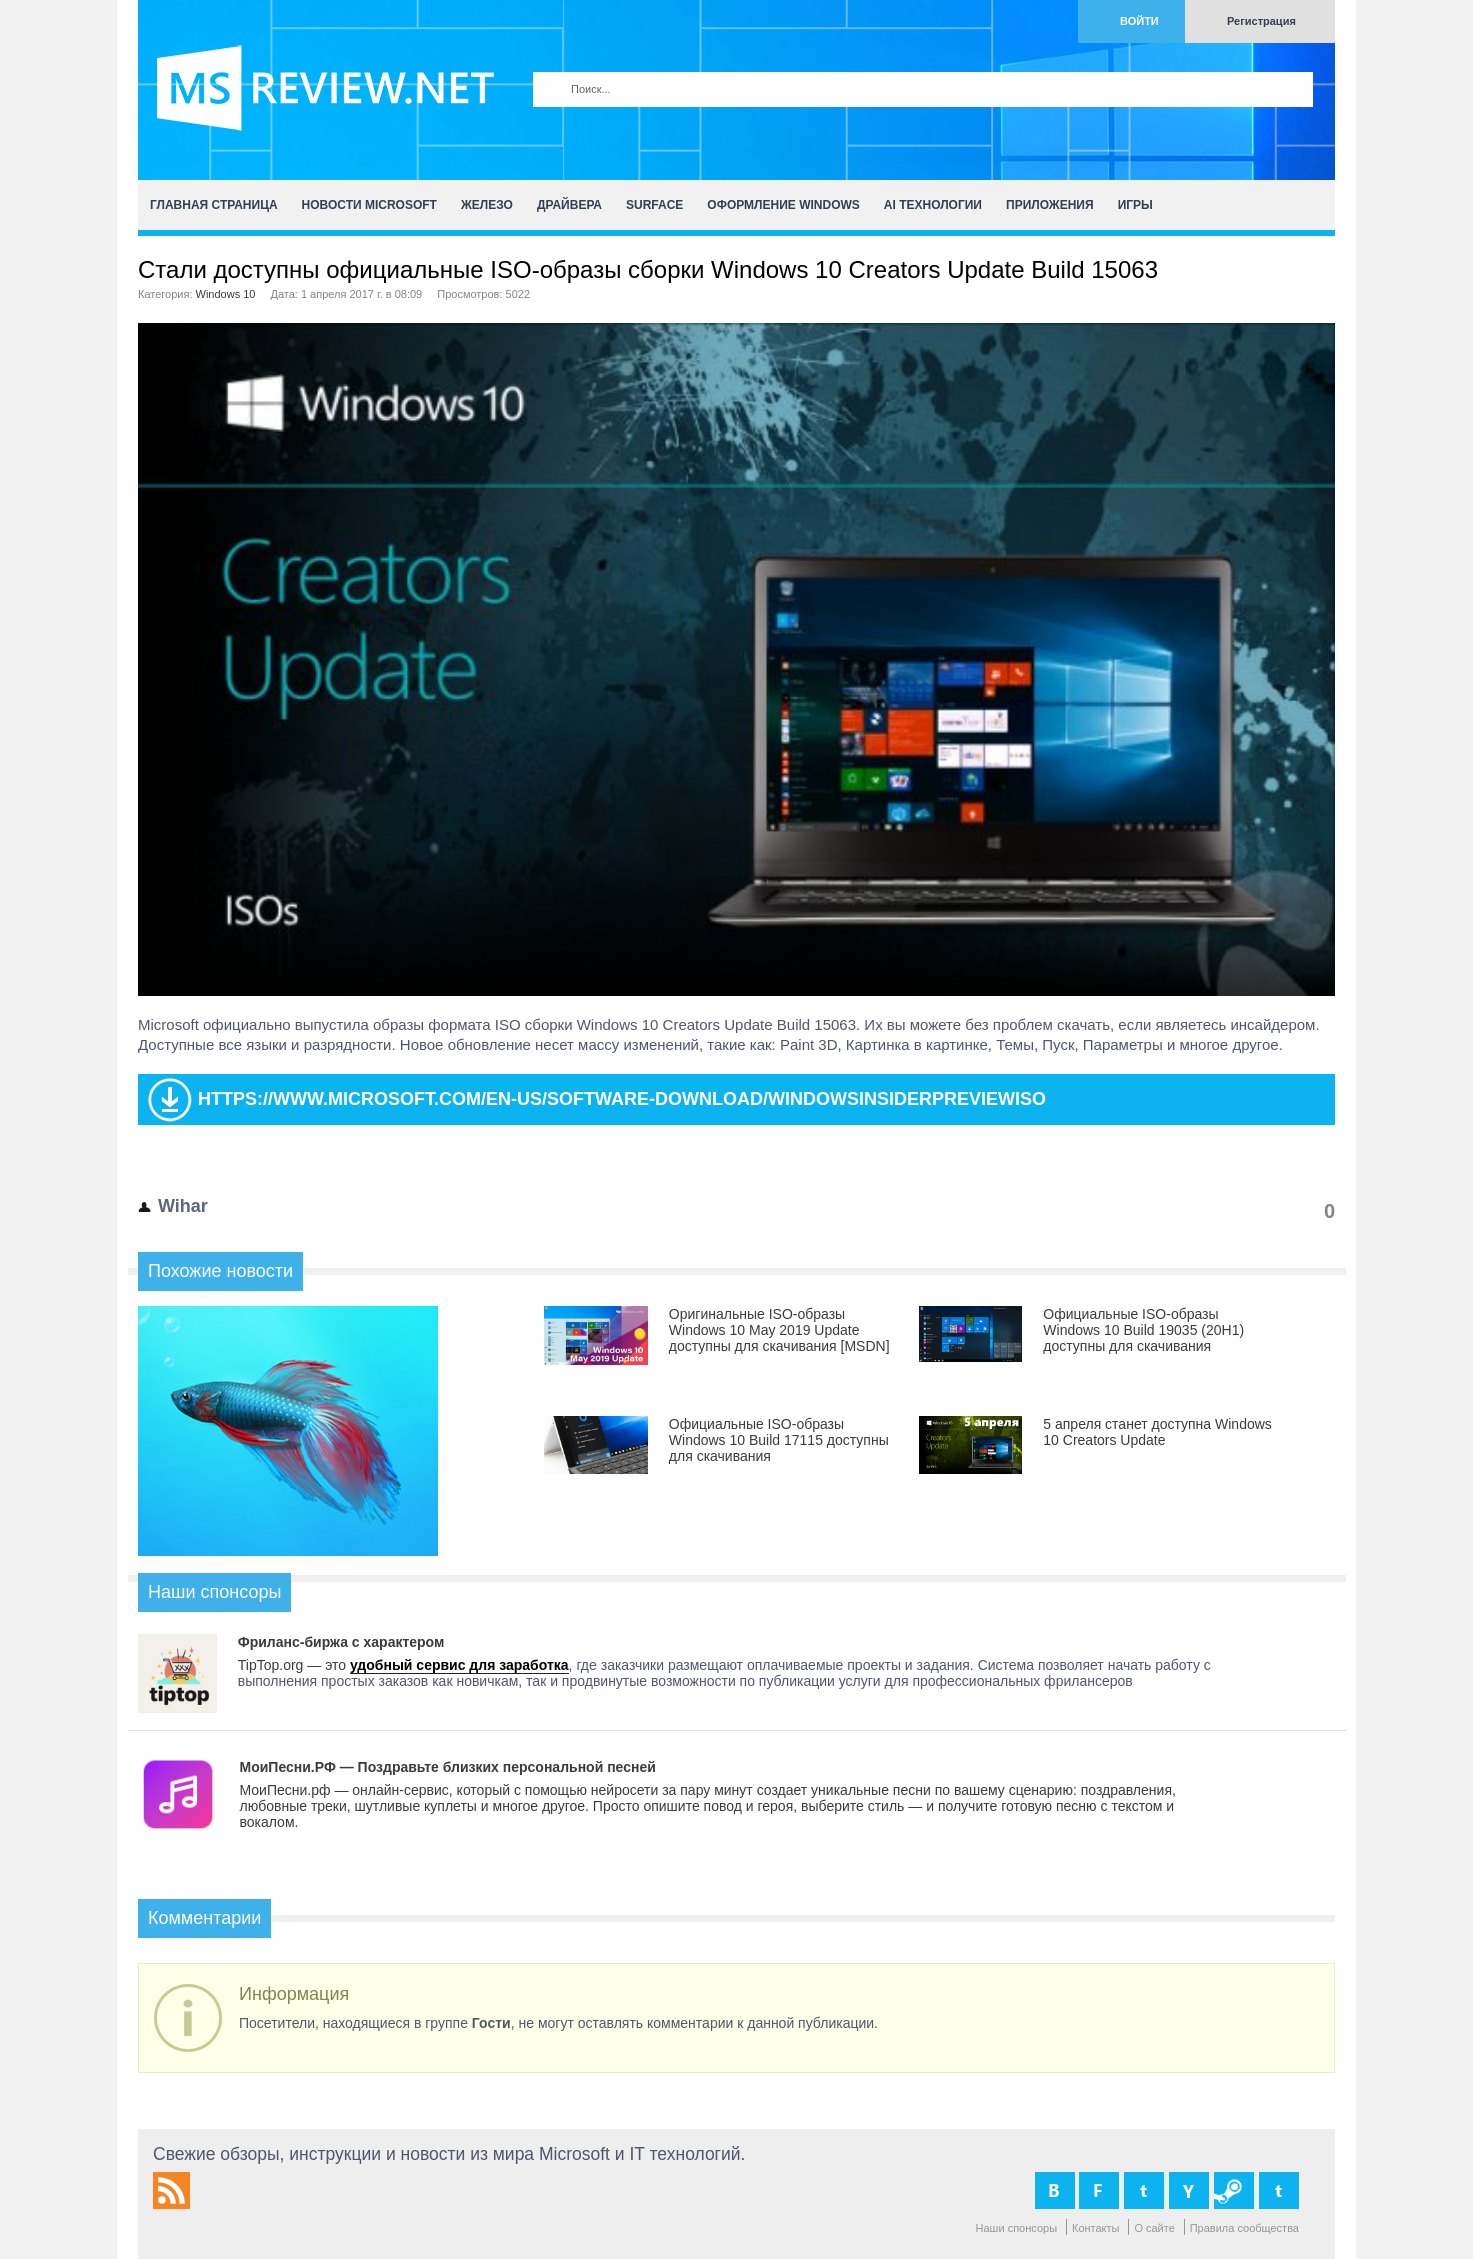 This screenshot has width=1473, height=2259. I want to click on Windows 10, so click(226, 294).